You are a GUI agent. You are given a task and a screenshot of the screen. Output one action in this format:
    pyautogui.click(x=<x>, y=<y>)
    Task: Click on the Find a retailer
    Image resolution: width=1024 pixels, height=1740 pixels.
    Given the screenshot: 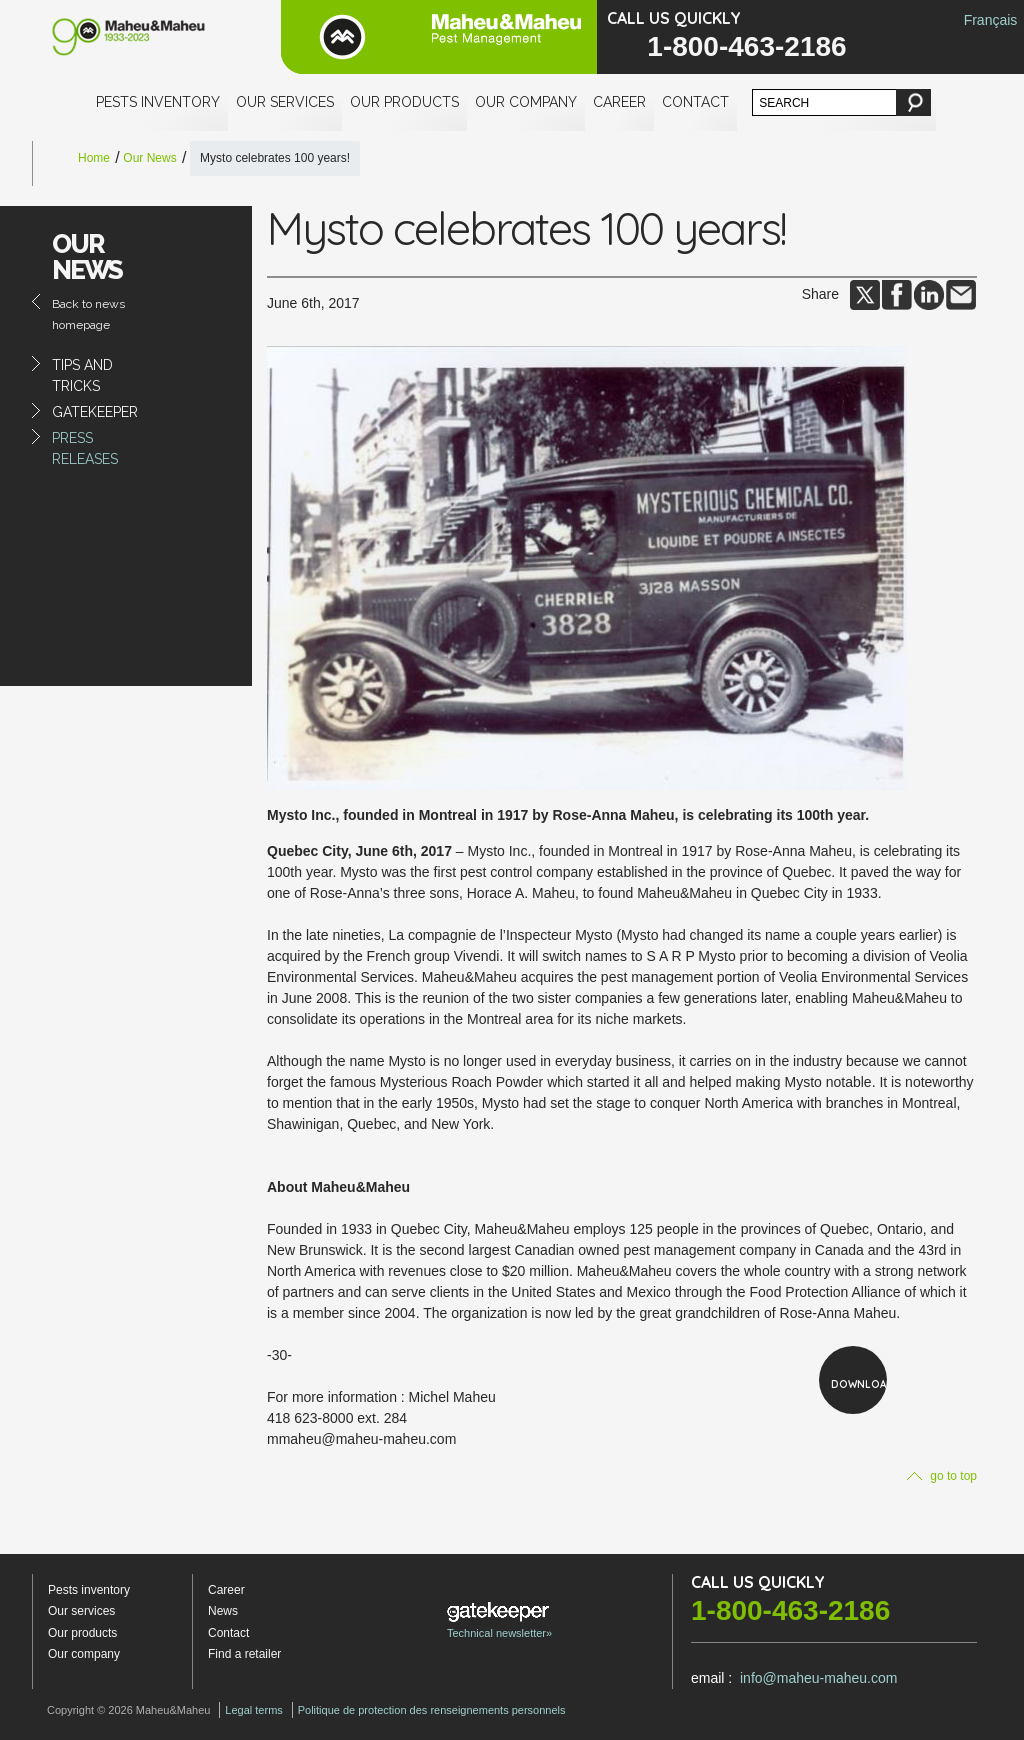 What is the action you would take?
    pyautogui.click(x=244, y=1654)
    